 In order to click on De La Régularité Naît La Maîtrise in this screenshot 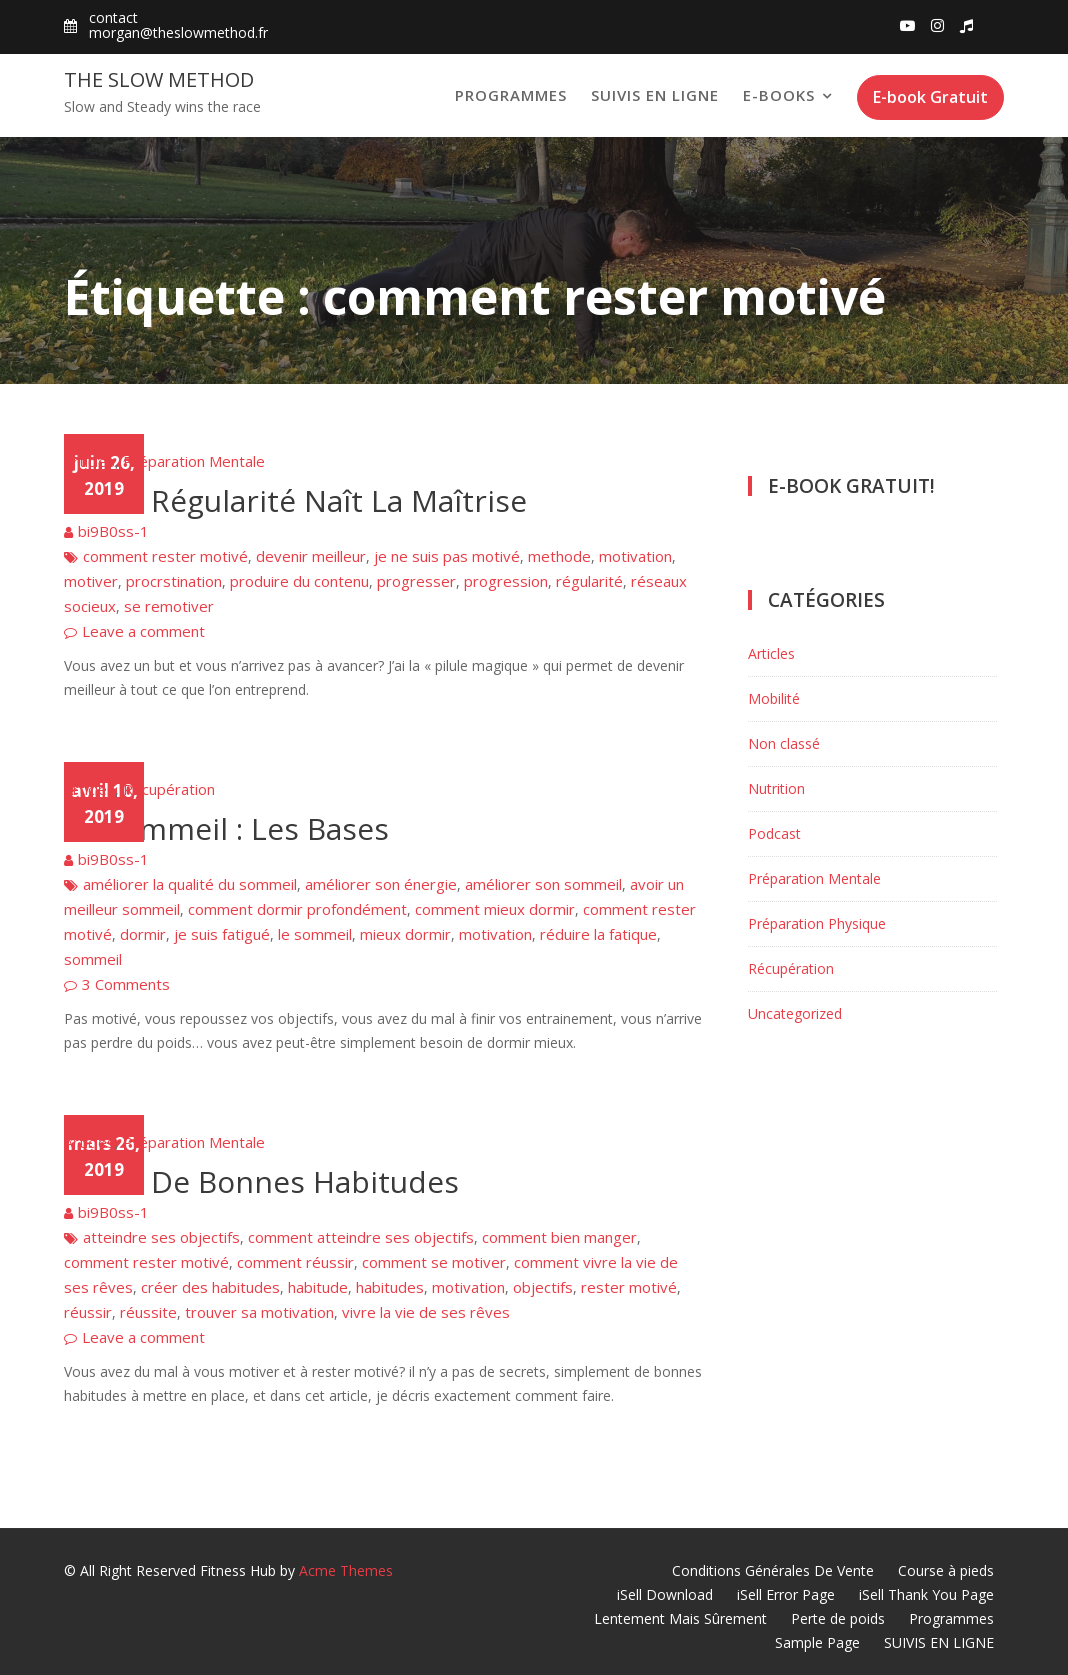, I will do `click(295, 500)`.